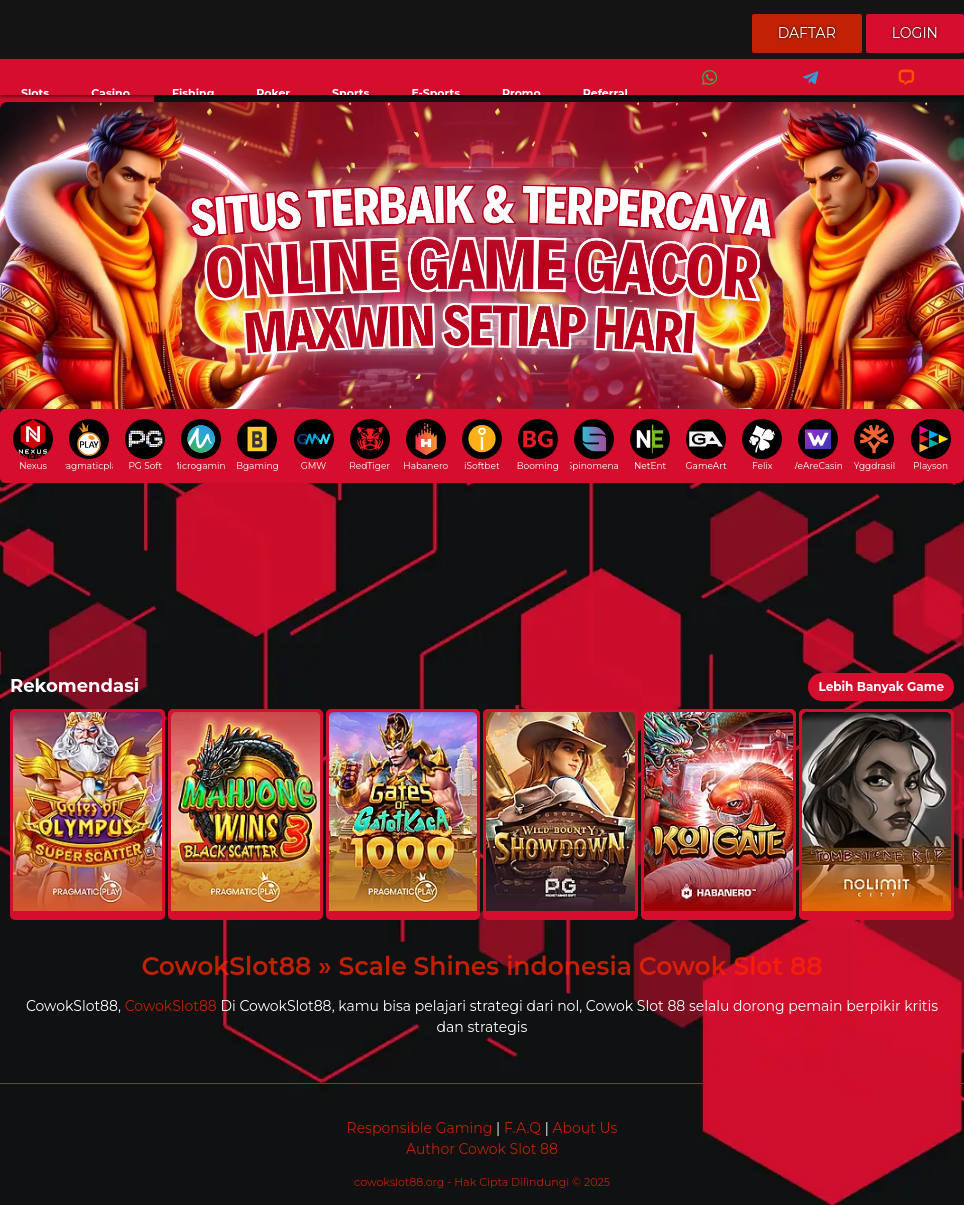 The width and height of the screenshot is (964, 1205). I want to click on pragmaticplay, so click(89, 445).